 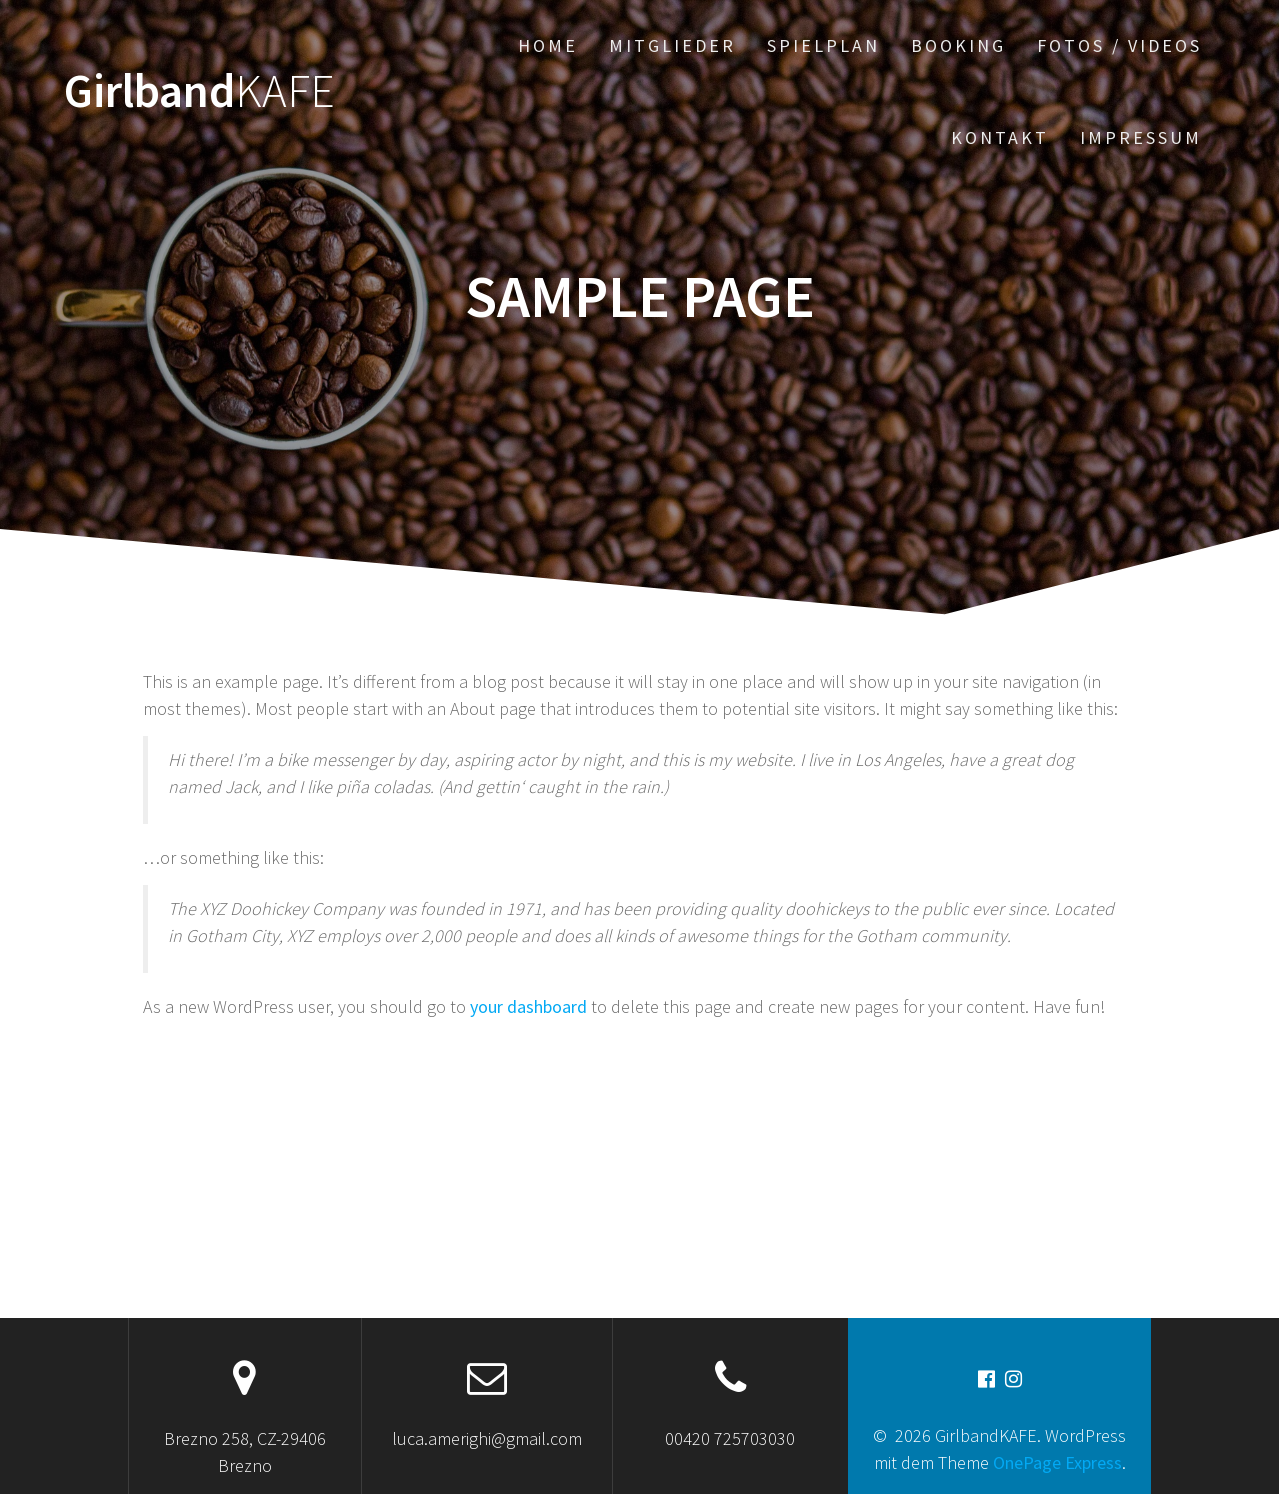 I want to click on OnePage Express, so click(x=1057, y=1462).